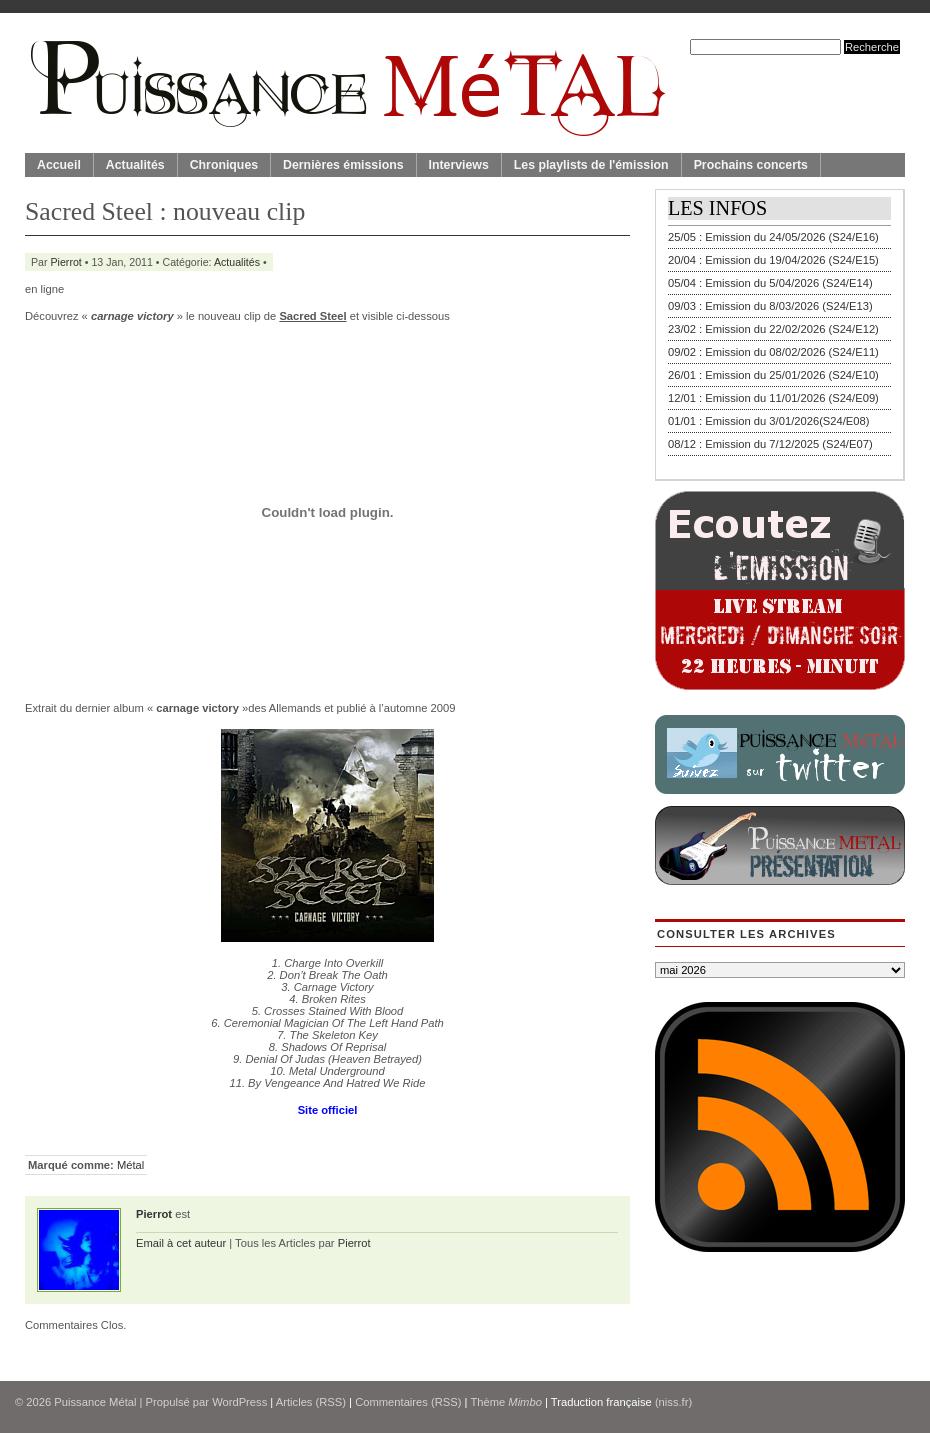  What do you see at coordinates (673, 1402) in the screenshot?
I see `(niss.fr)` at bounding box center [673, 1402].